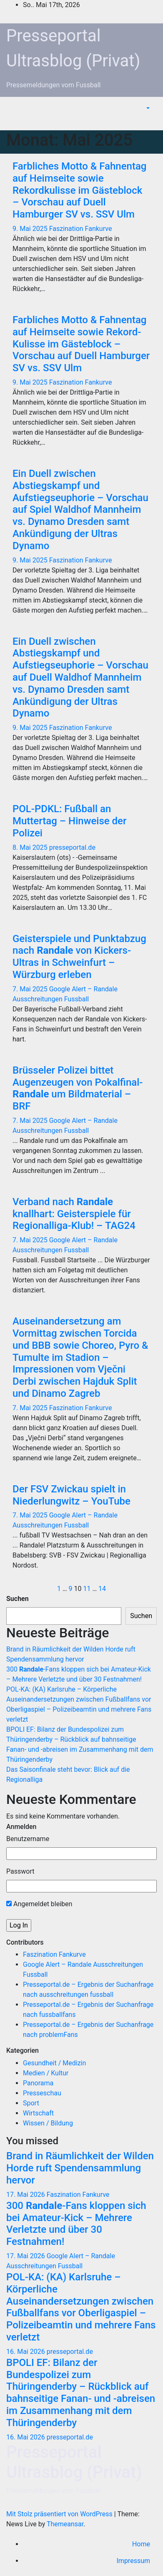 The width and height of the screenshot is (163, 2576). I want to click on 300 -Fans kloppen sich bei Amateur-Kick – Mehrere Verletzte und über 30 Festnahmen!, so click(76, 2223).